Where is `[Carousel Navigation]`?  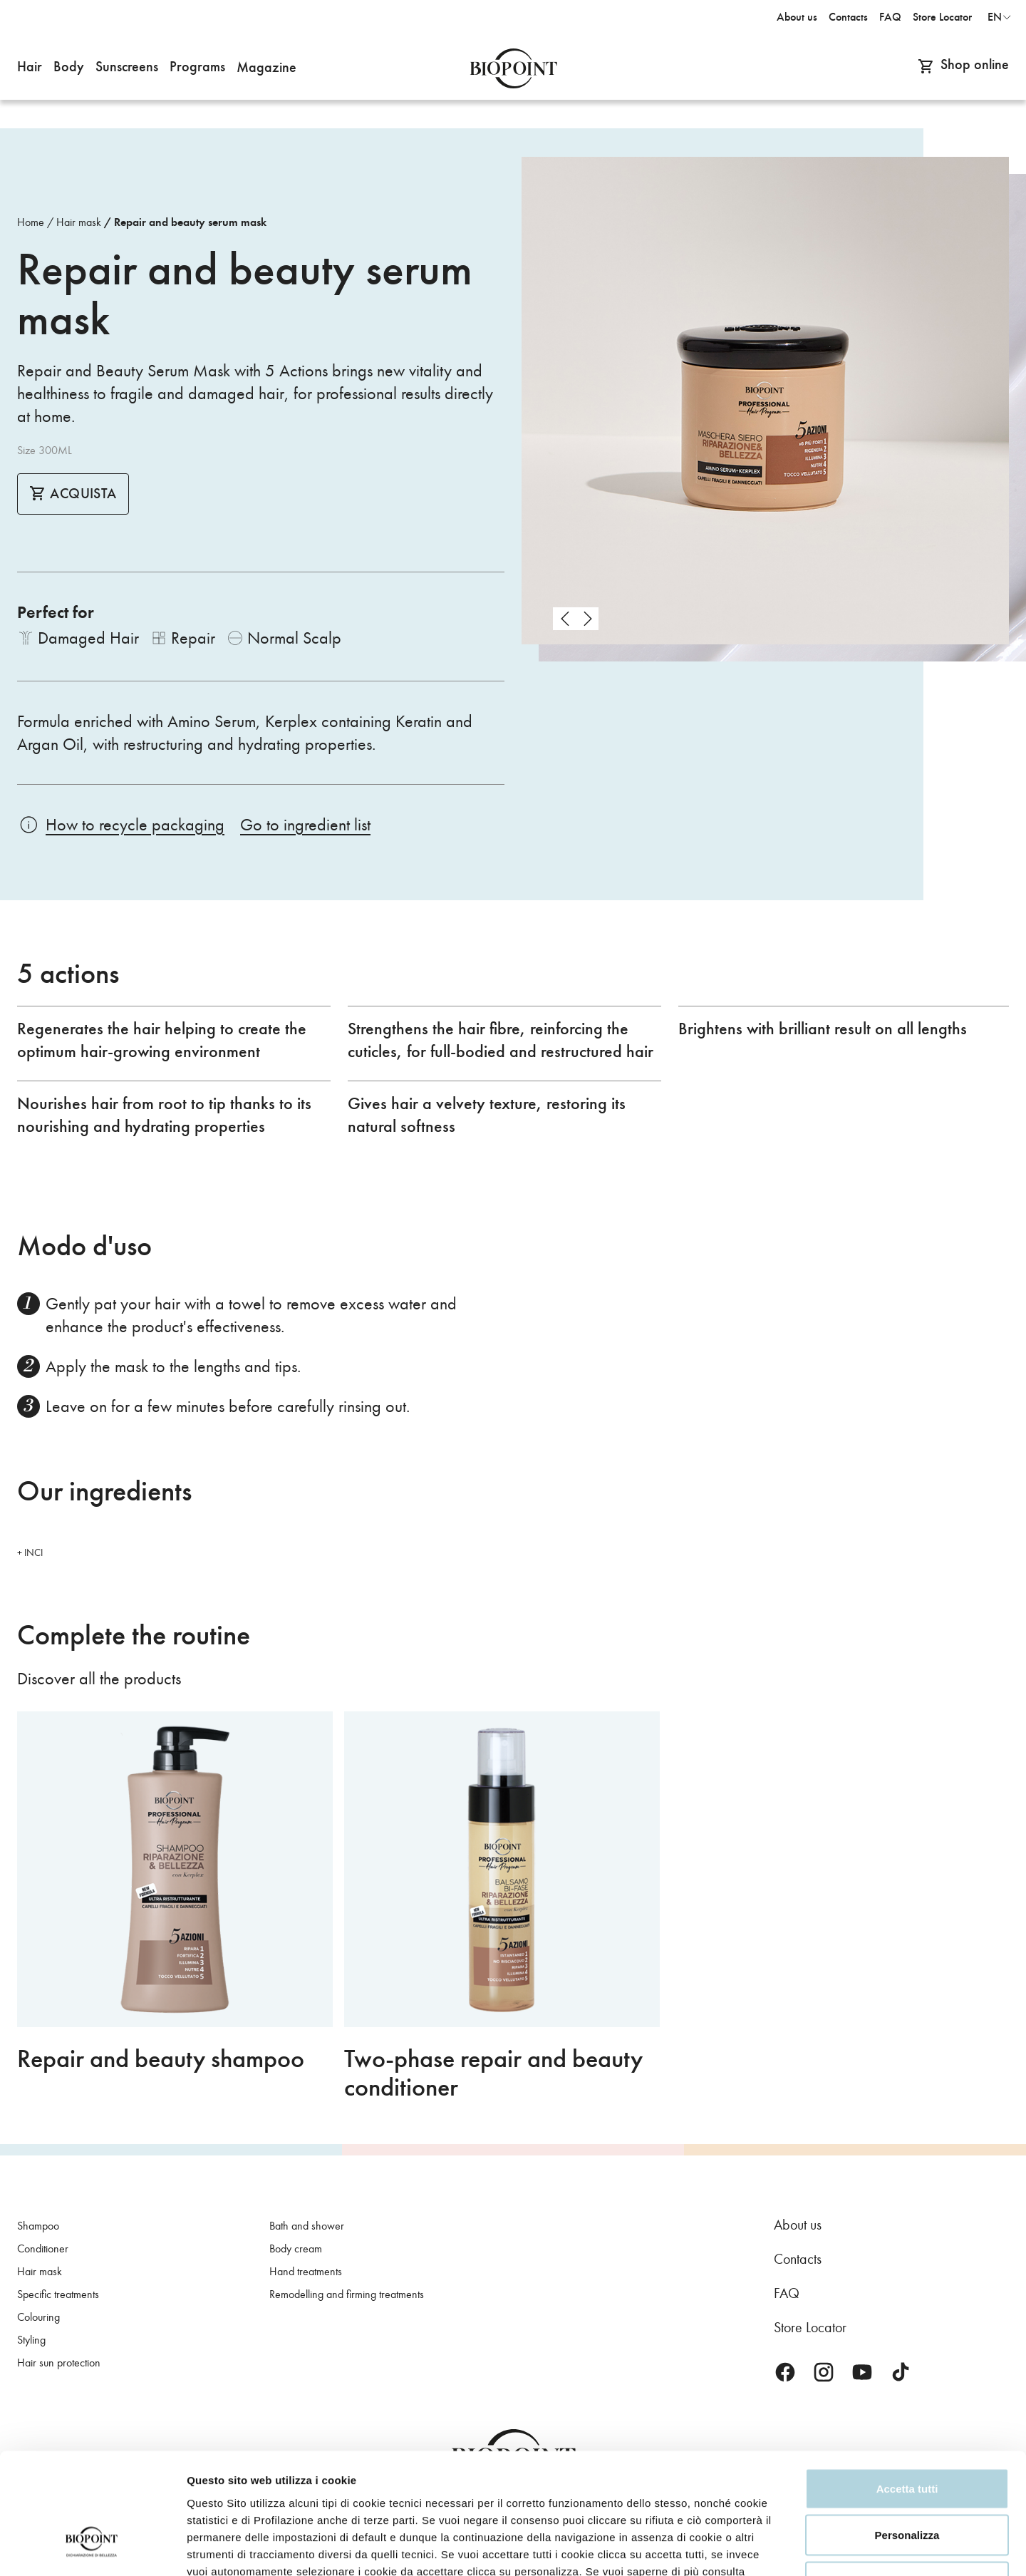 [Carousel Navigation] is located at coordinates (575, 618).